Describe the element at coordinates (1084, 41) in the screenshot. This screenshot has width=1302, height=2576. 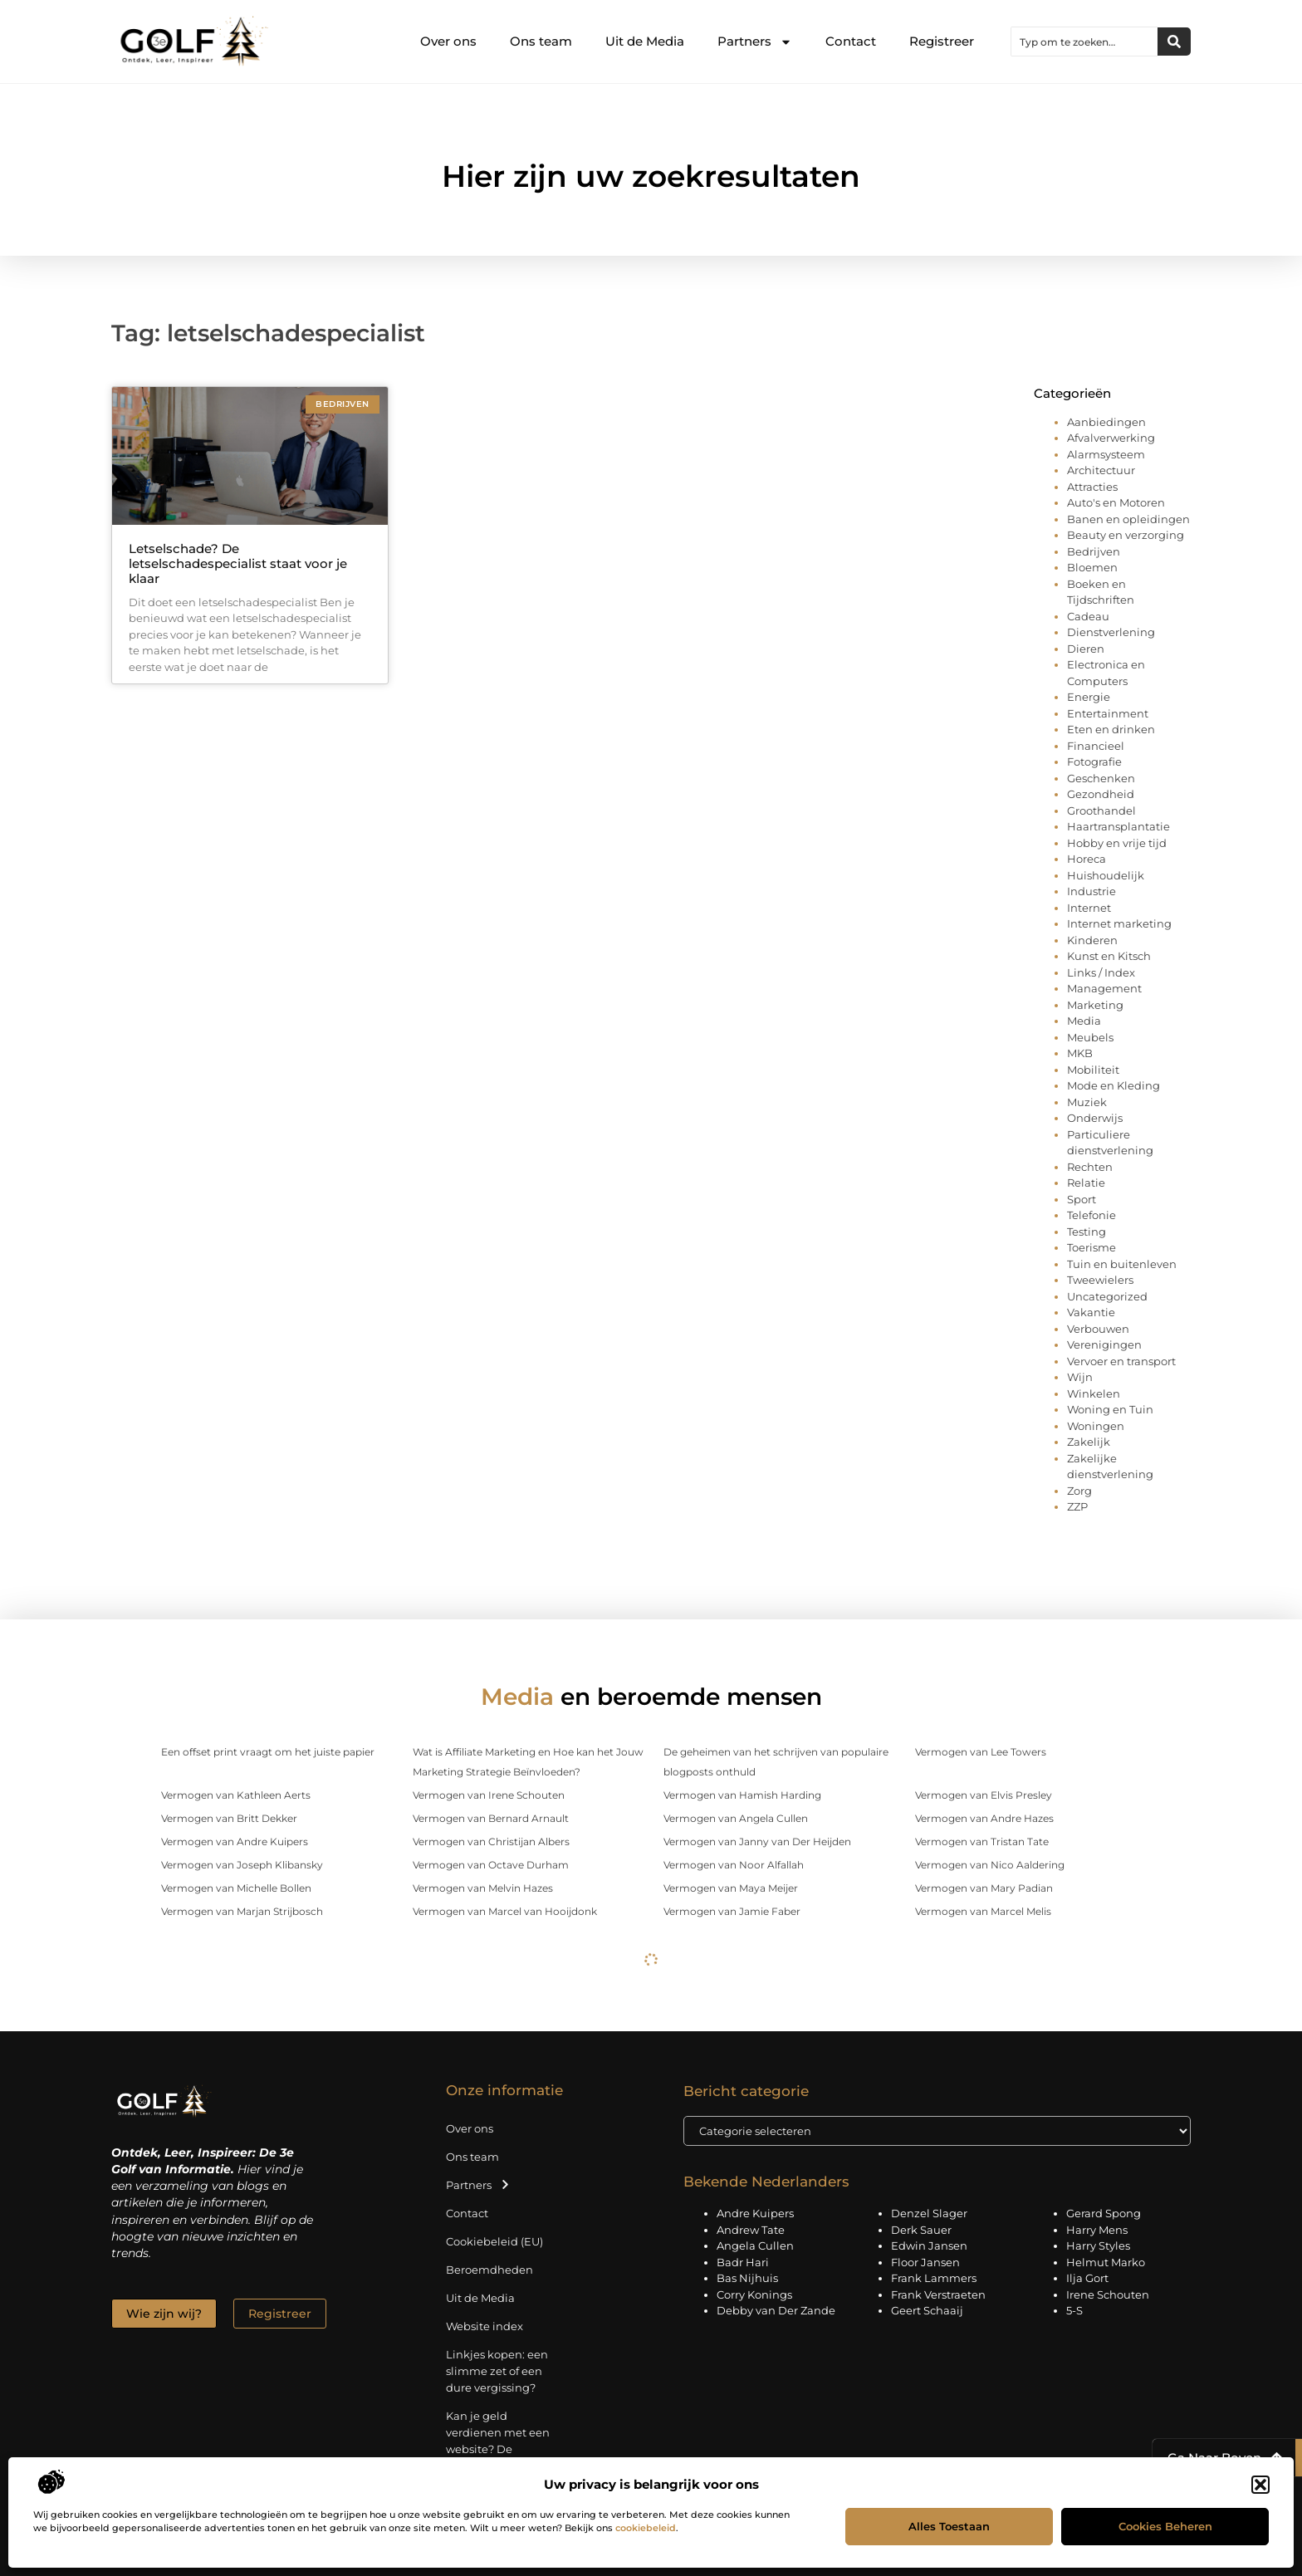
I see `[combobox]` at that location.